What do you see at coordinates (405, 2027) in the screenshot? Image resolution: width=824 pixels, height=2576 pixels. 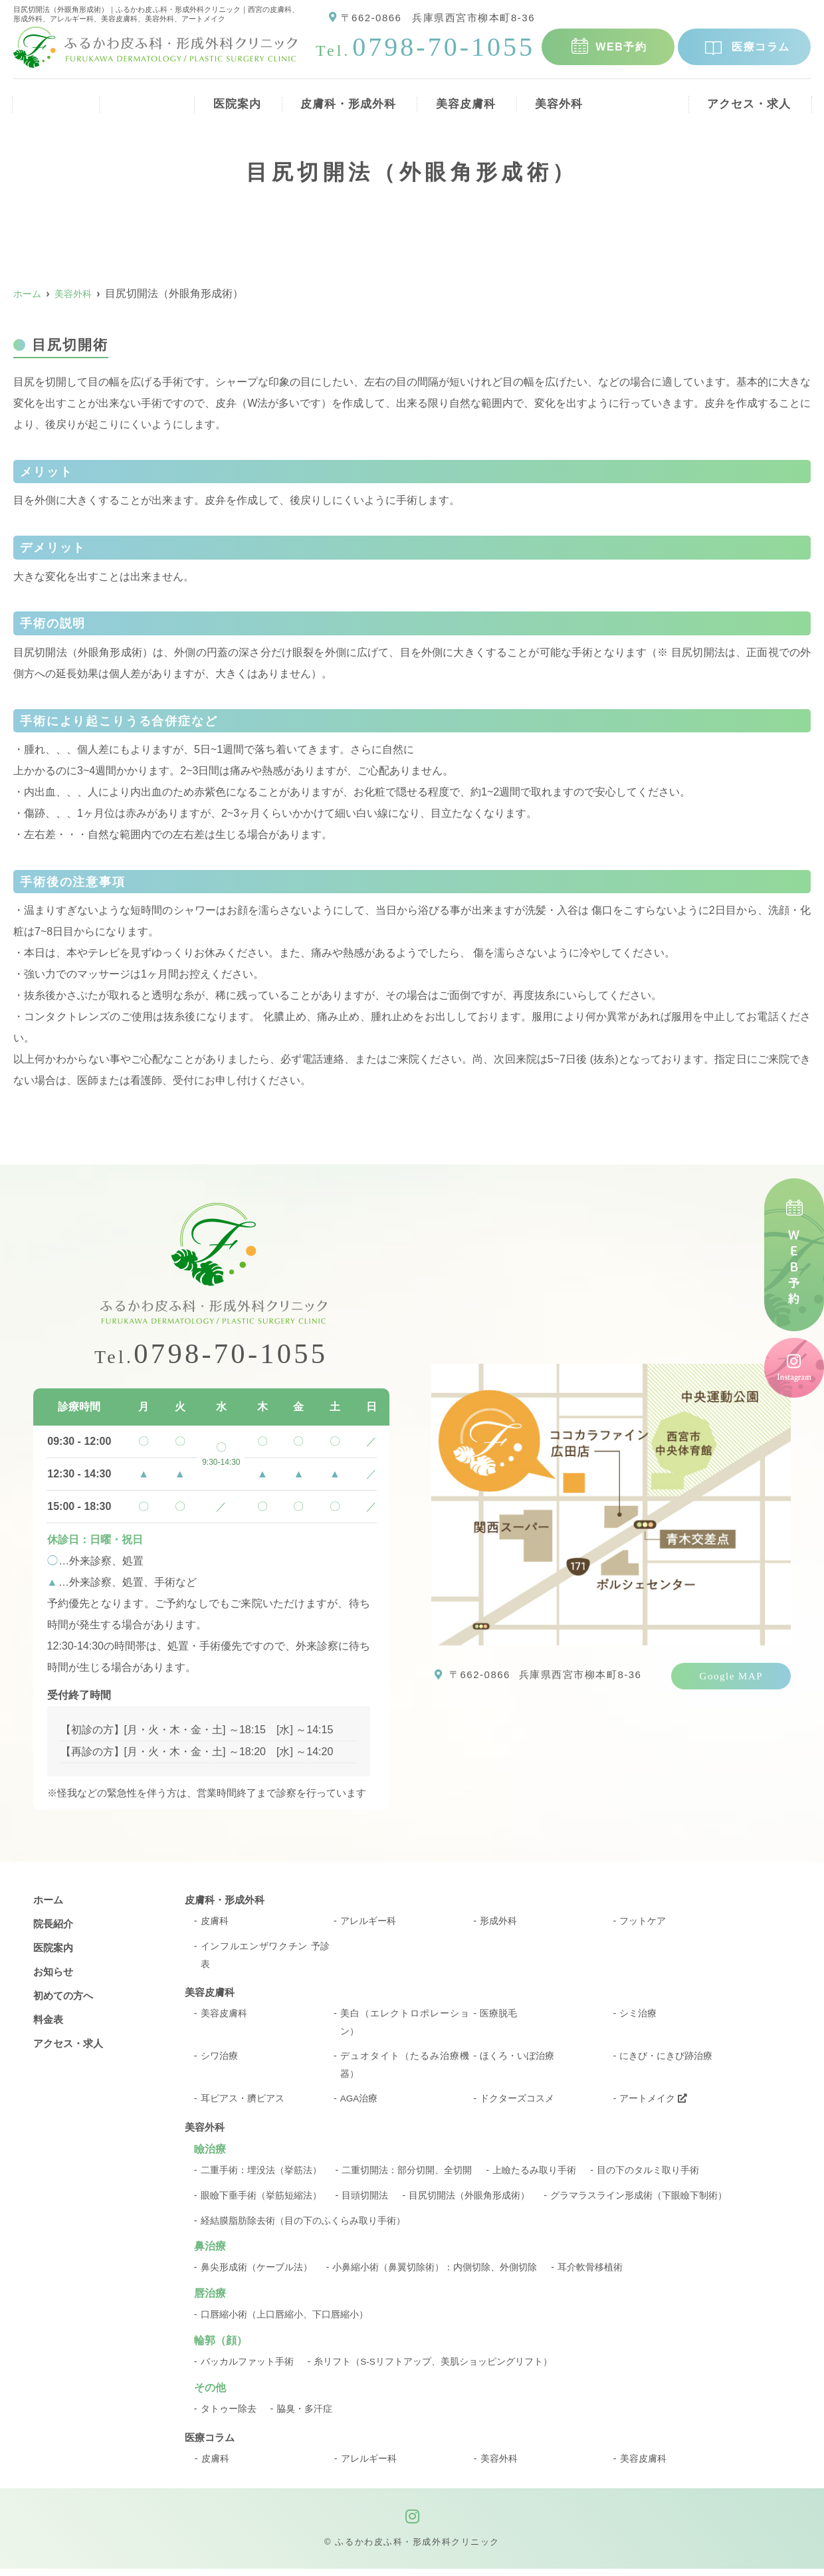 I see `美白（エレクトロポレーション）` at bounding box center [405, 2027].